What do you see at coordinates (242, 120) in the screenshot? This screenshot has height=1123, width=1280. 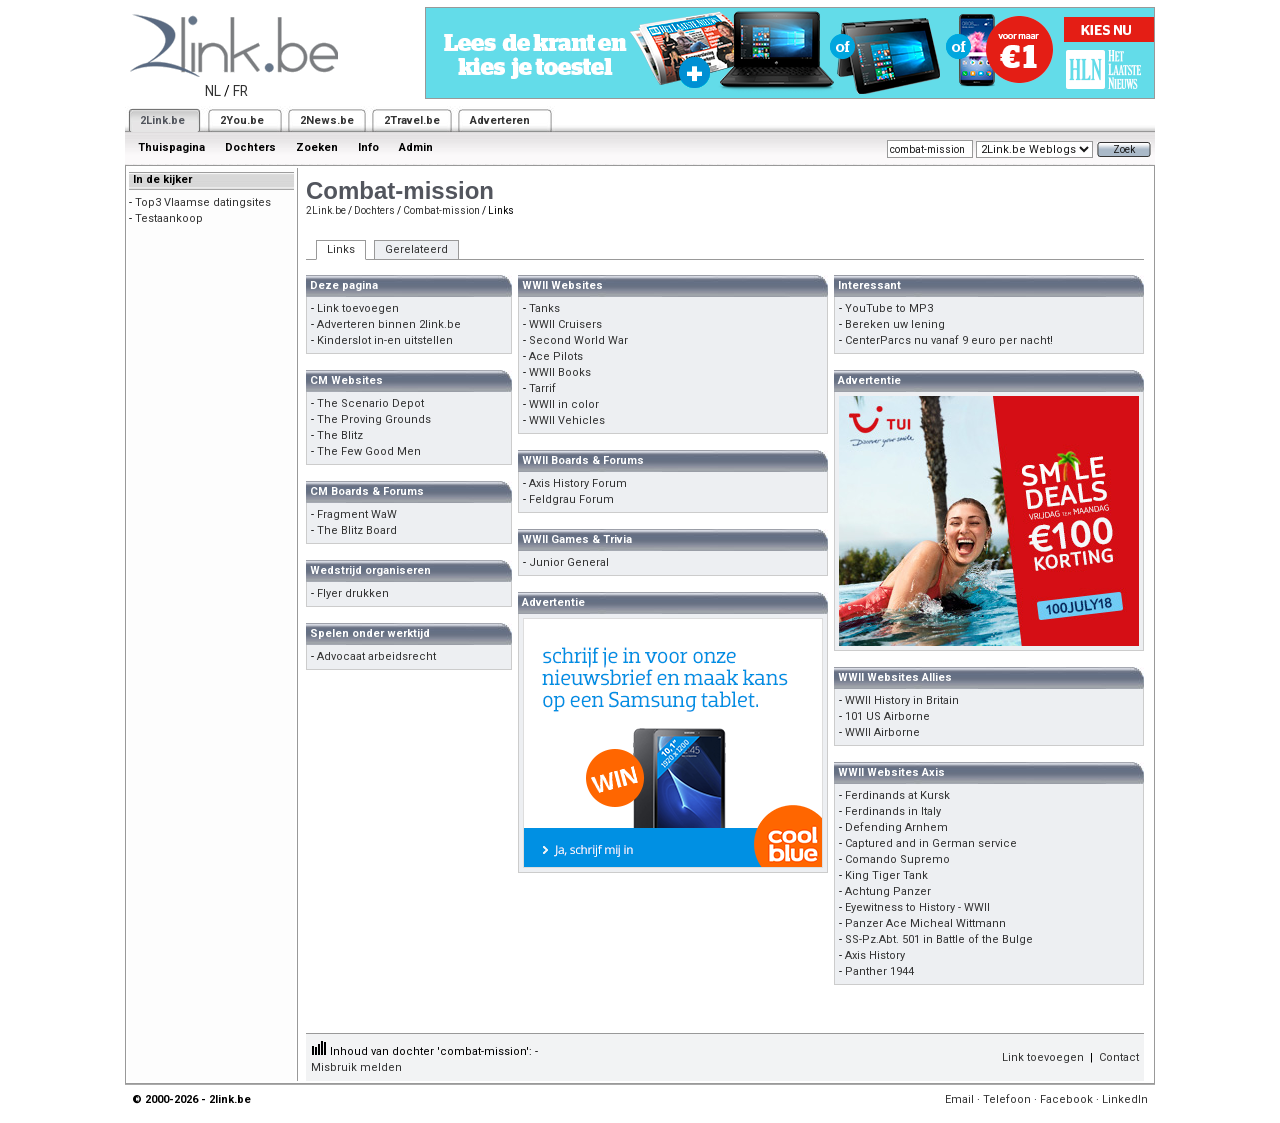 I see `2You.be` at bounding box center [242, 120].